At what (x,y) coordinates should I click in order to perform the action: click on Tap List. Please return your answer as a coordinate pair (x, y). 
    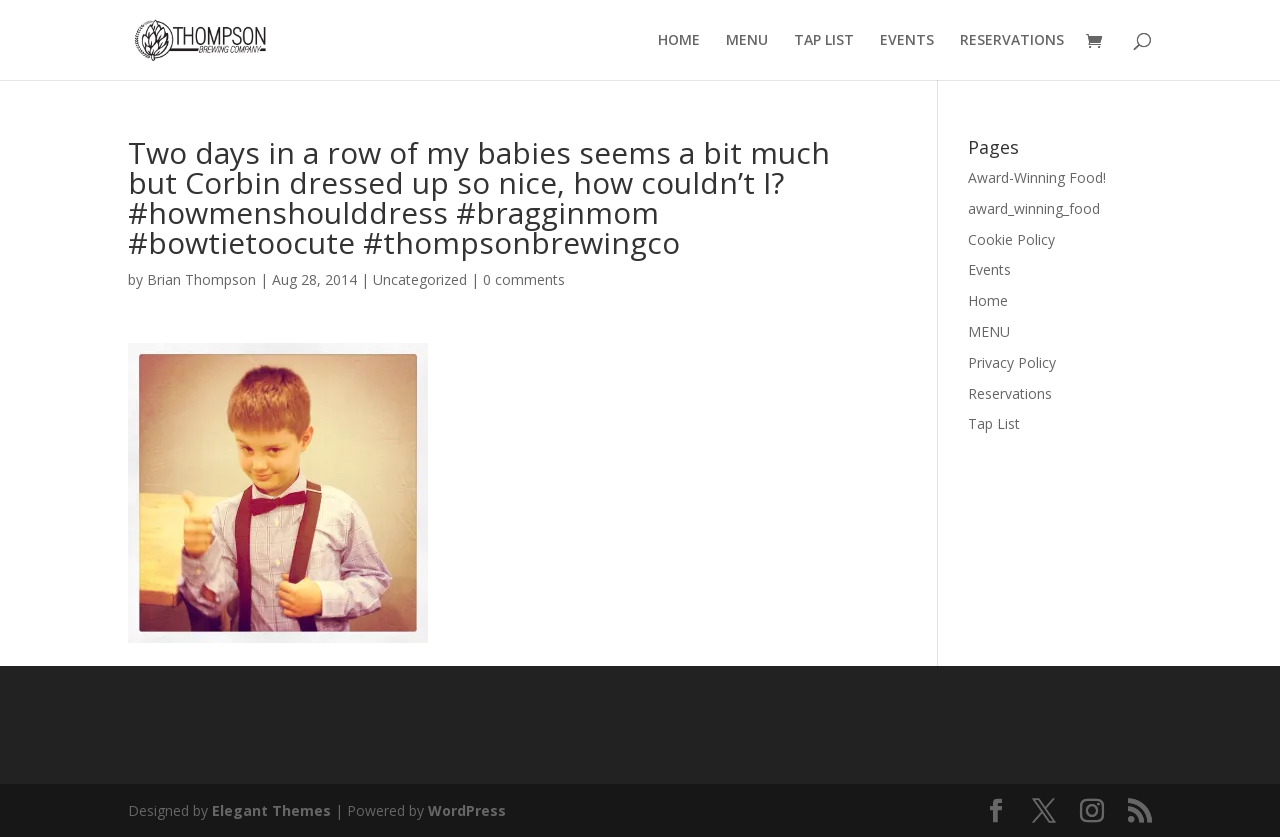
    Looking at the image, I should click on (994, 423).